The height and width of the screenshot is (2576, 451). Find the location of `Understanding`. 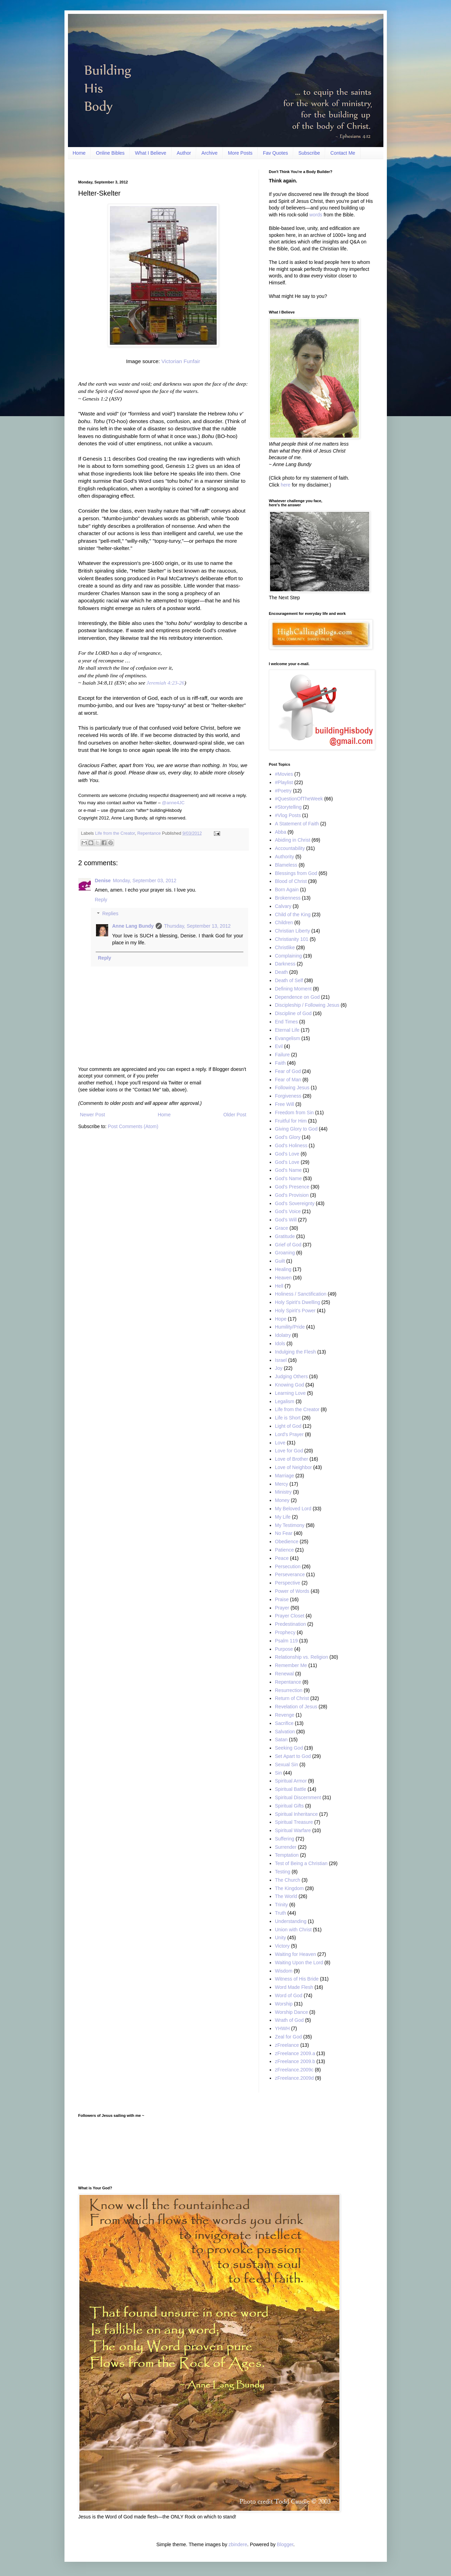

Understanding is located at coordinates (290, 1921).